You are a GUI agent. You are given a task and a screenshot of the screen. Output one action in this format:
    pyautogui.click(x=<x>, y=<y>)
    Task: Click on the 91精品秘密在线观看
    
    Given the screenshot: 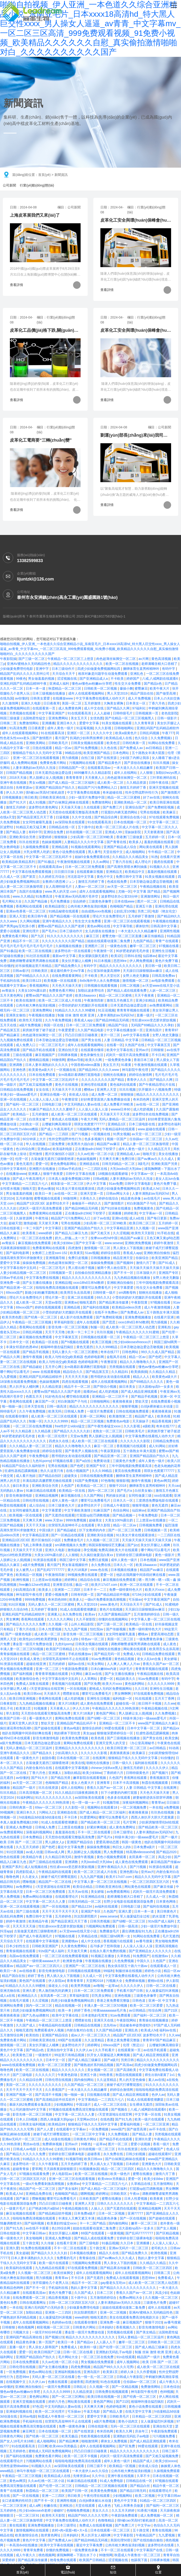 What is the action you would take?
    pyautogui.click(x=64, y=920)
    